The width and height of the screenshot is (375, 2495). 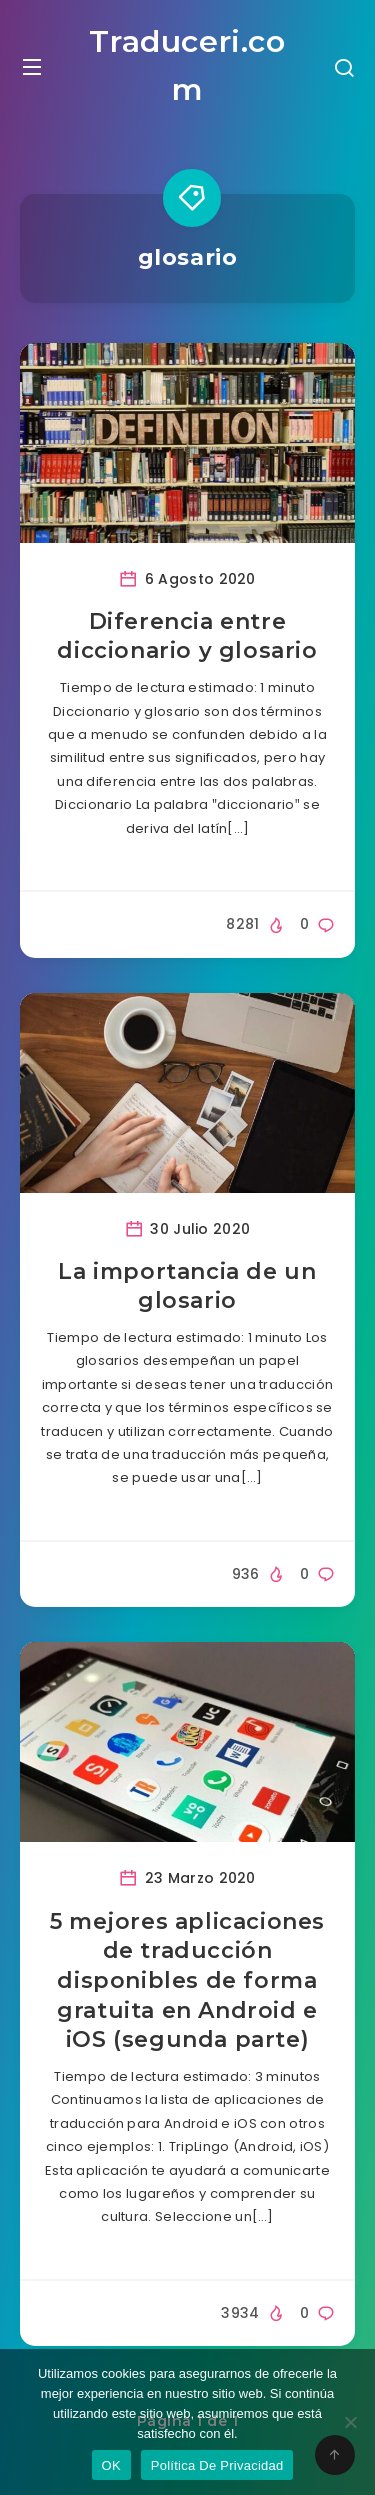 I want to click on Diferencia entre diccionario y glosario, so click(x=187, y=636).